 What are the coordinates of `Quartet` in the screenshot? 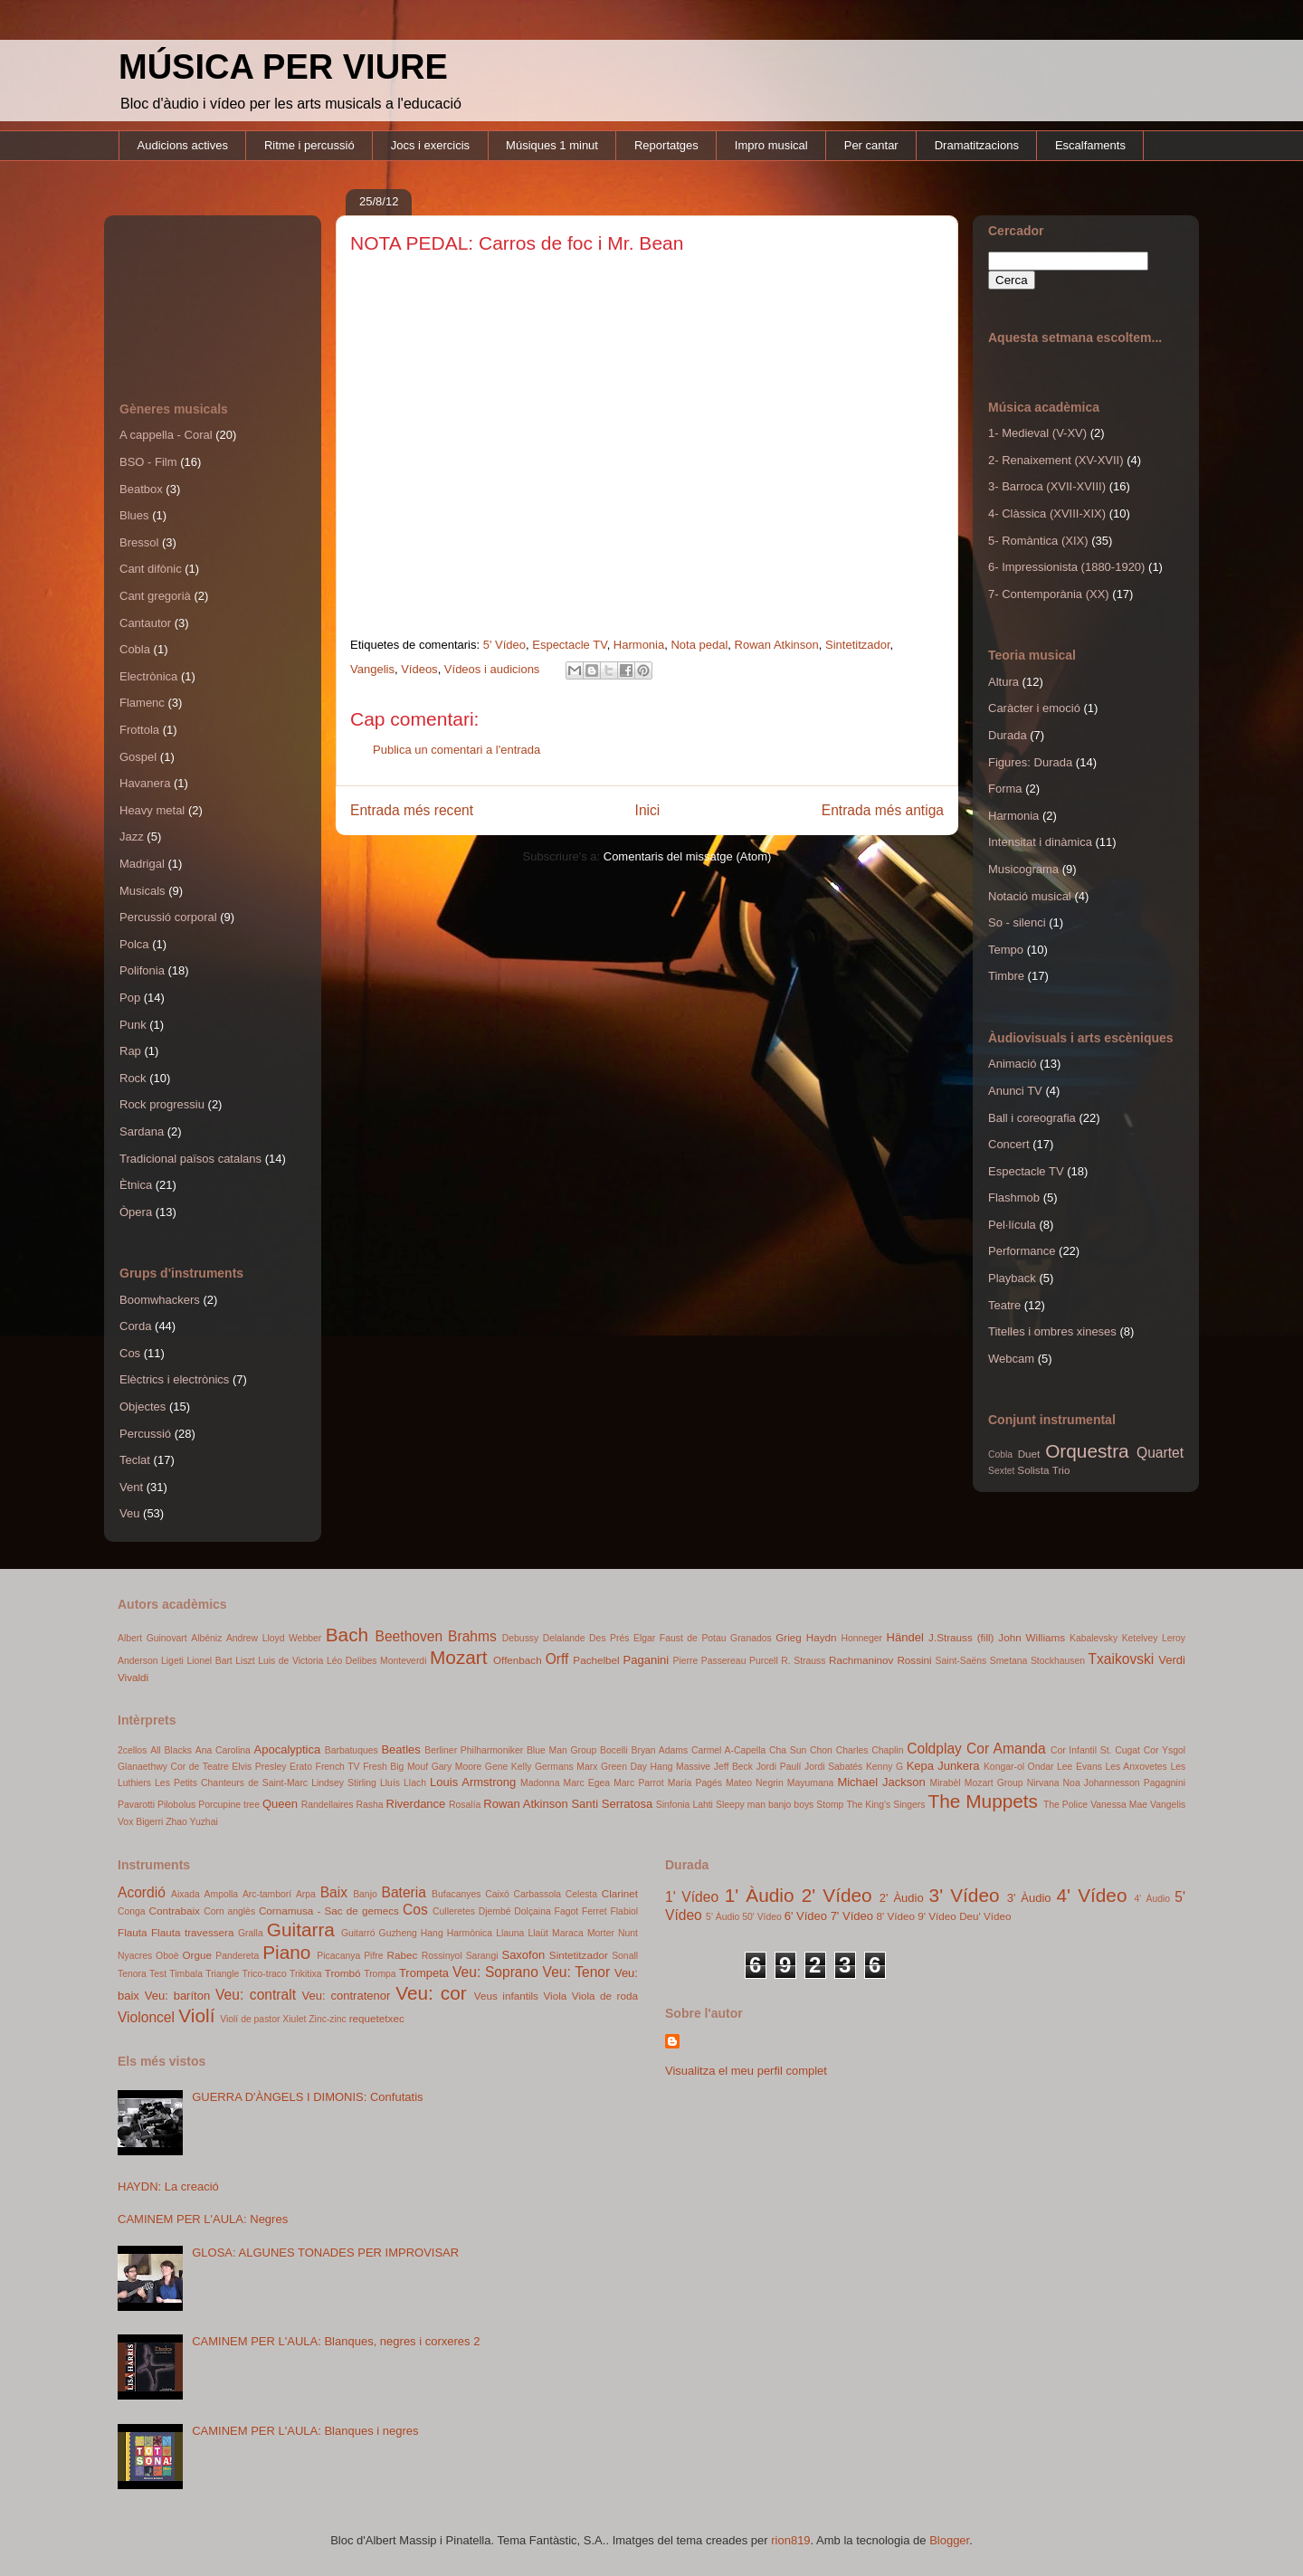 It's located at (1160, 1452).